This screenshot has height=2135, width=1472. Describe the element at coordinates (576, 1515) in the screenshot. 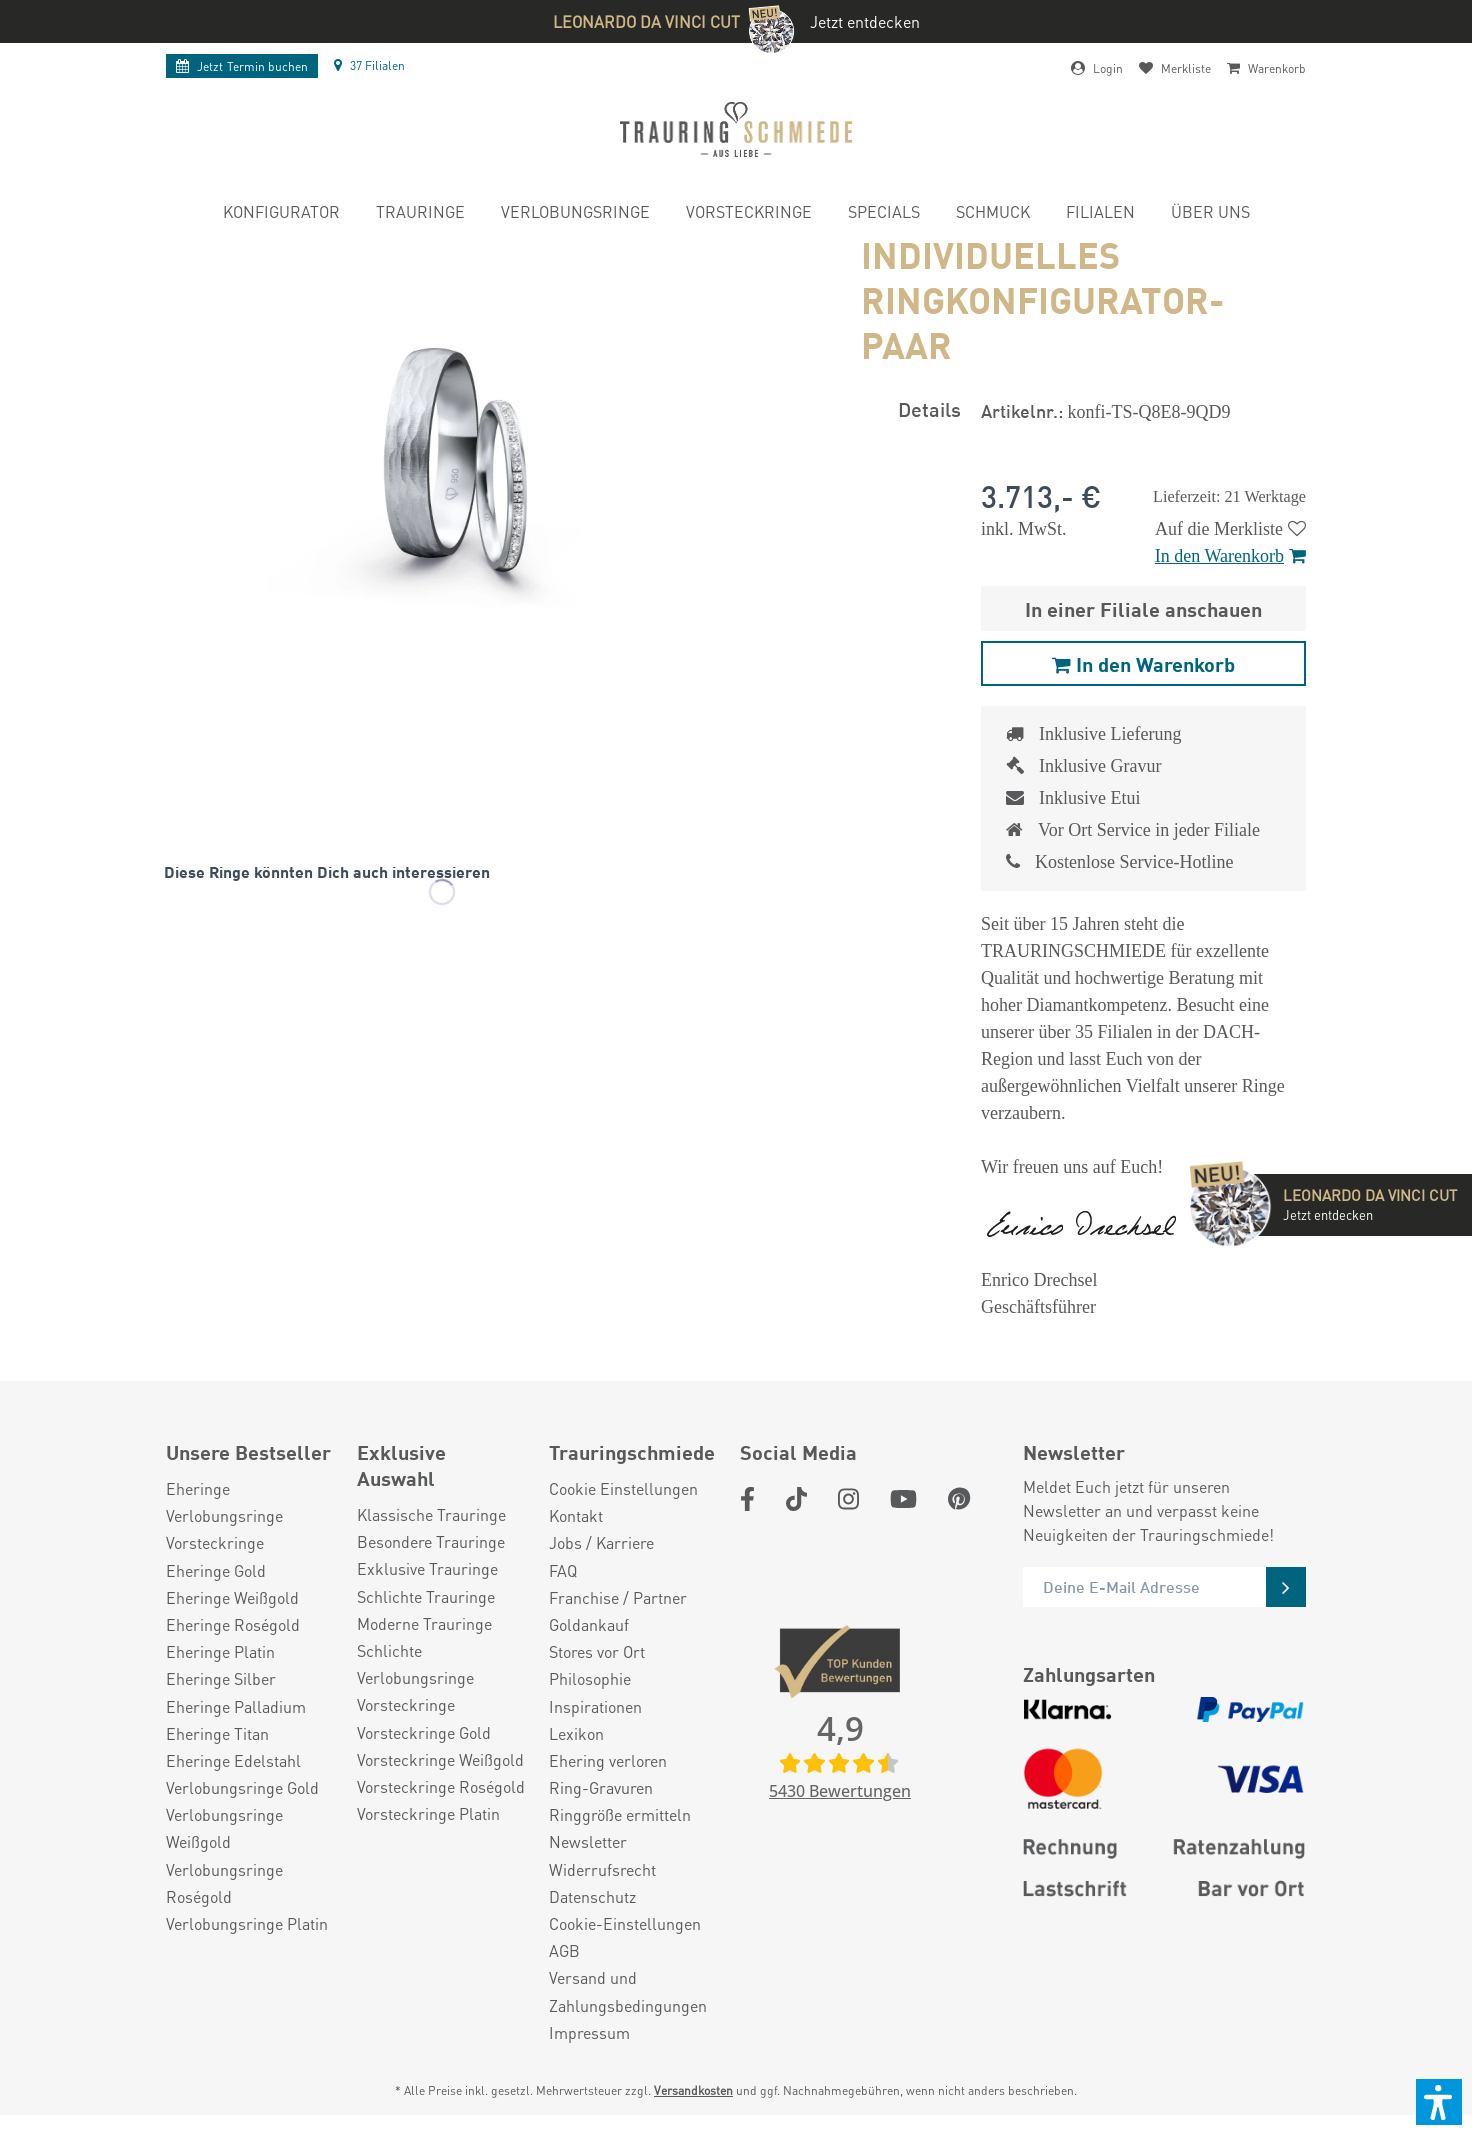

I see `Kontakt` at that location.